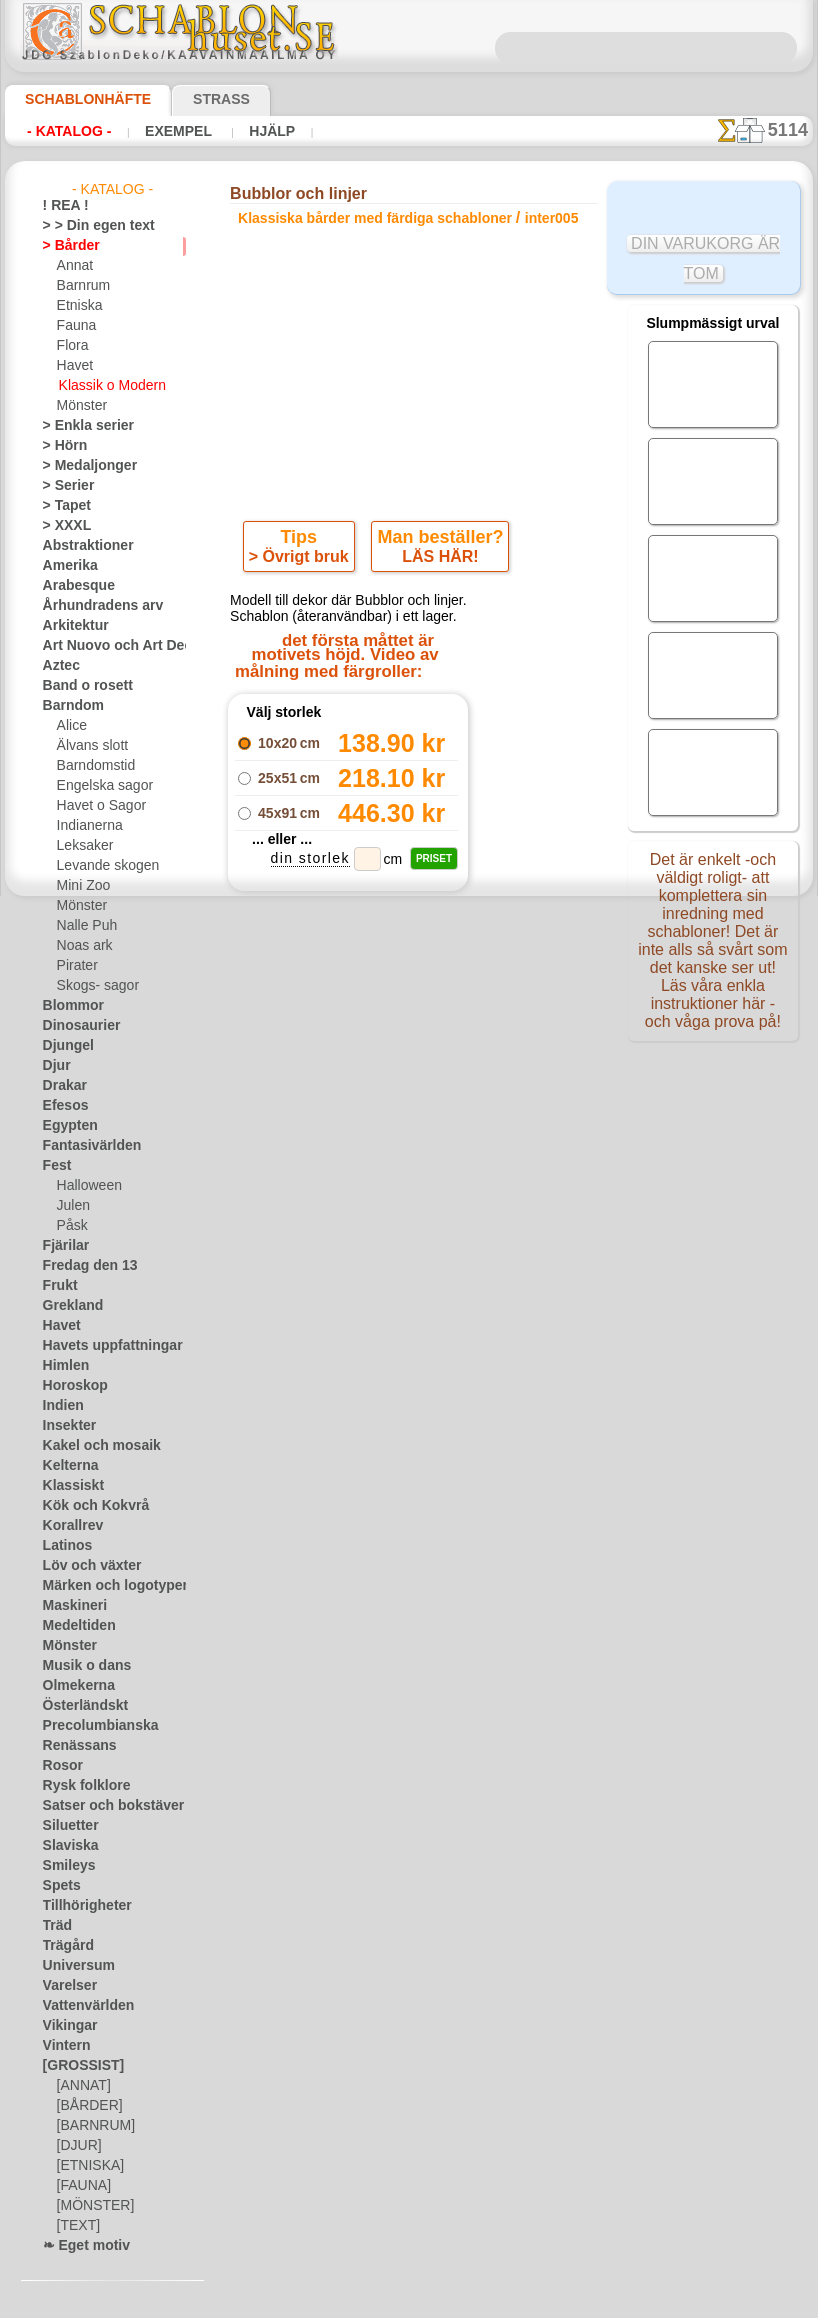  Describe the element at coordinates (68, 706) in the screenshot. I see `Barndom` at that location.